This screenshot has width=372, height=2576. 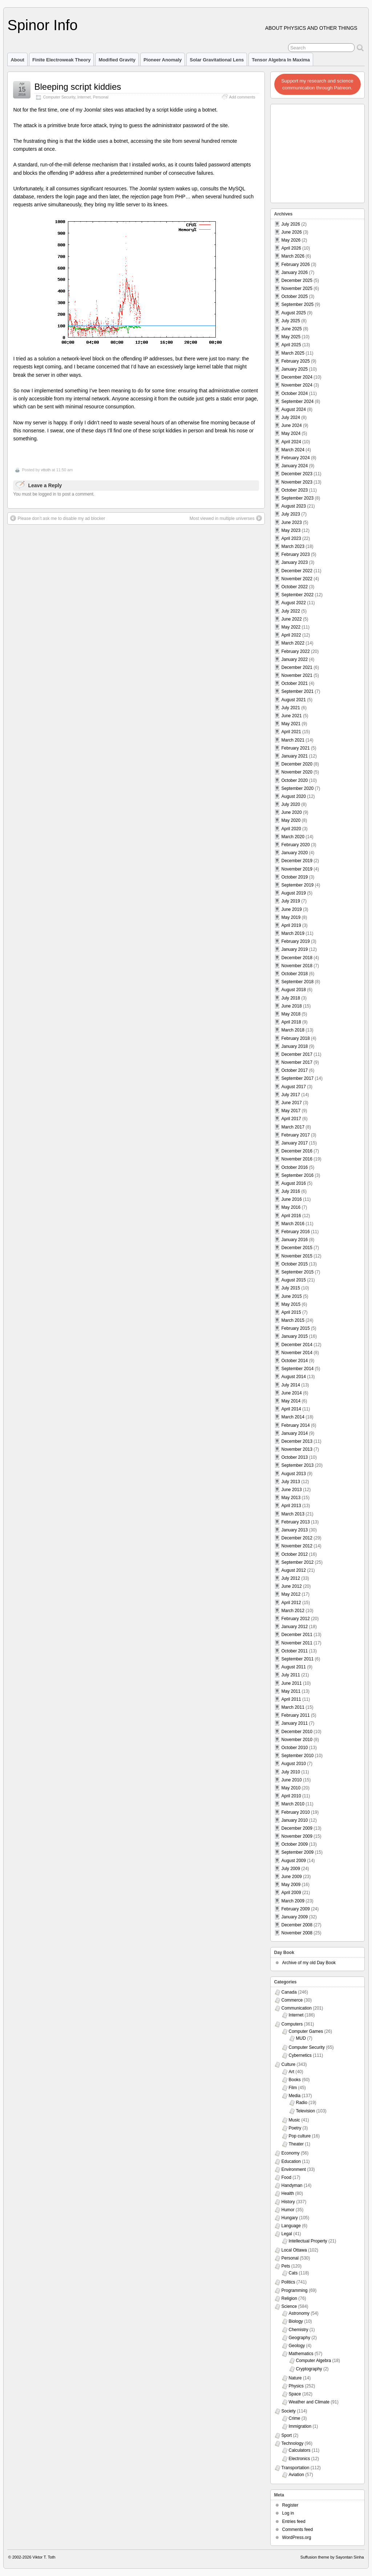 What do you see at coordinates (299, 2313) in the screenshot?
I see `Astronomy` at bounding box center [299, 2313].